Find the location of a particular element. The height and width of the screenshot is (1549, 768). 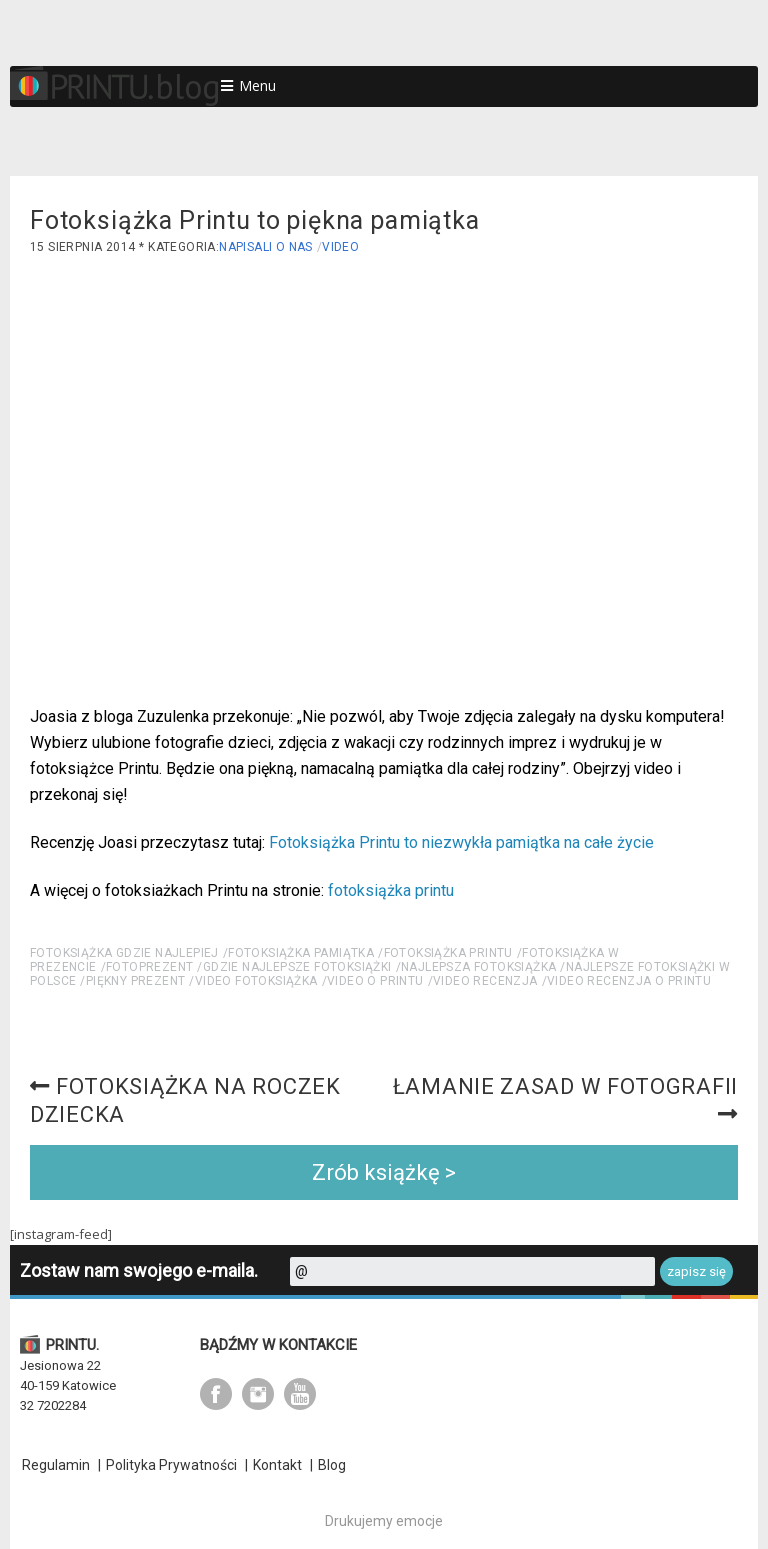

facebook is located at coordinates (216, 1394).